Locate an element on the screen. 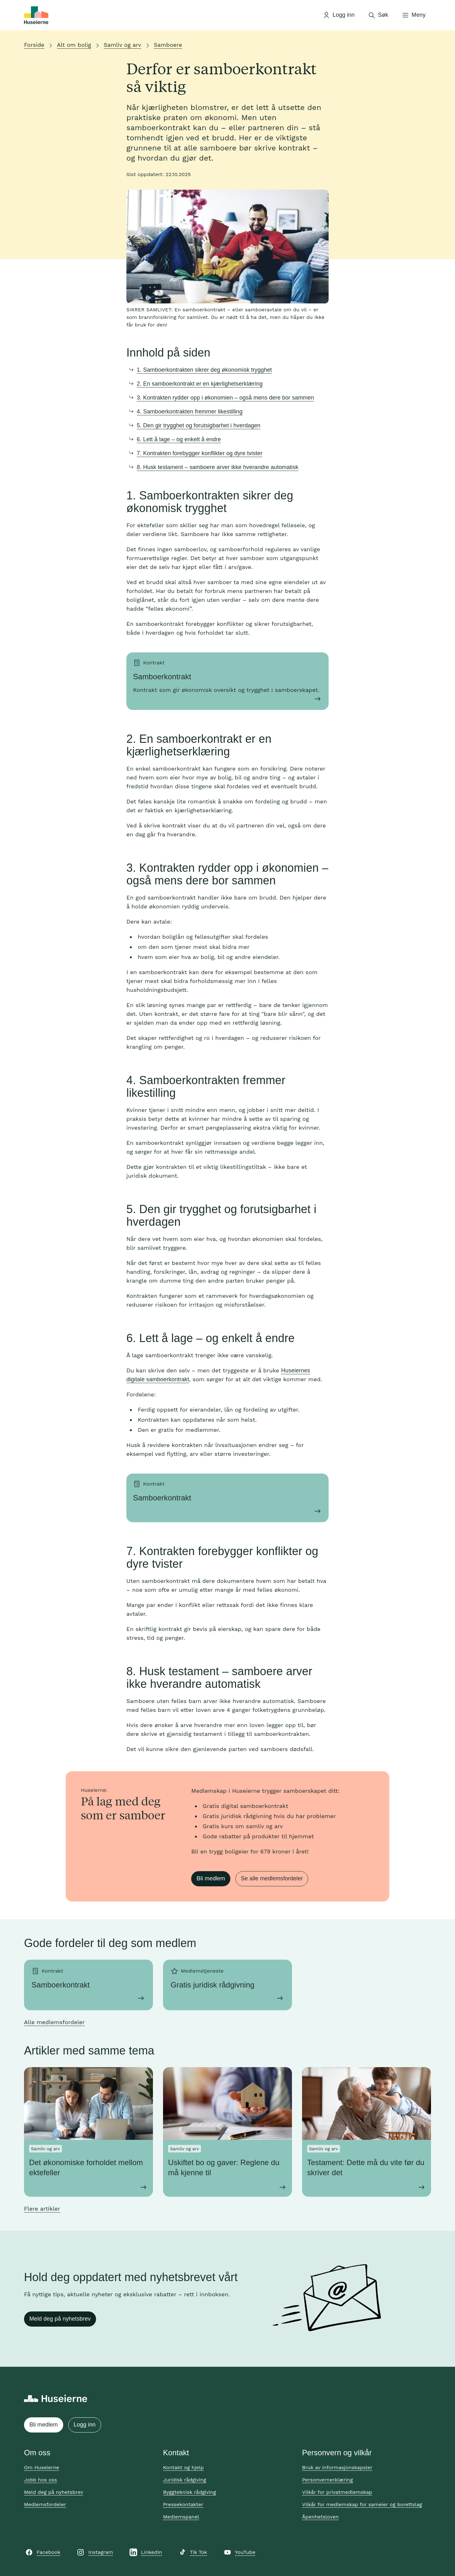 This screenshot has width=455, height=2576. Personvernerklæring is located at coordinates (327, 2480).